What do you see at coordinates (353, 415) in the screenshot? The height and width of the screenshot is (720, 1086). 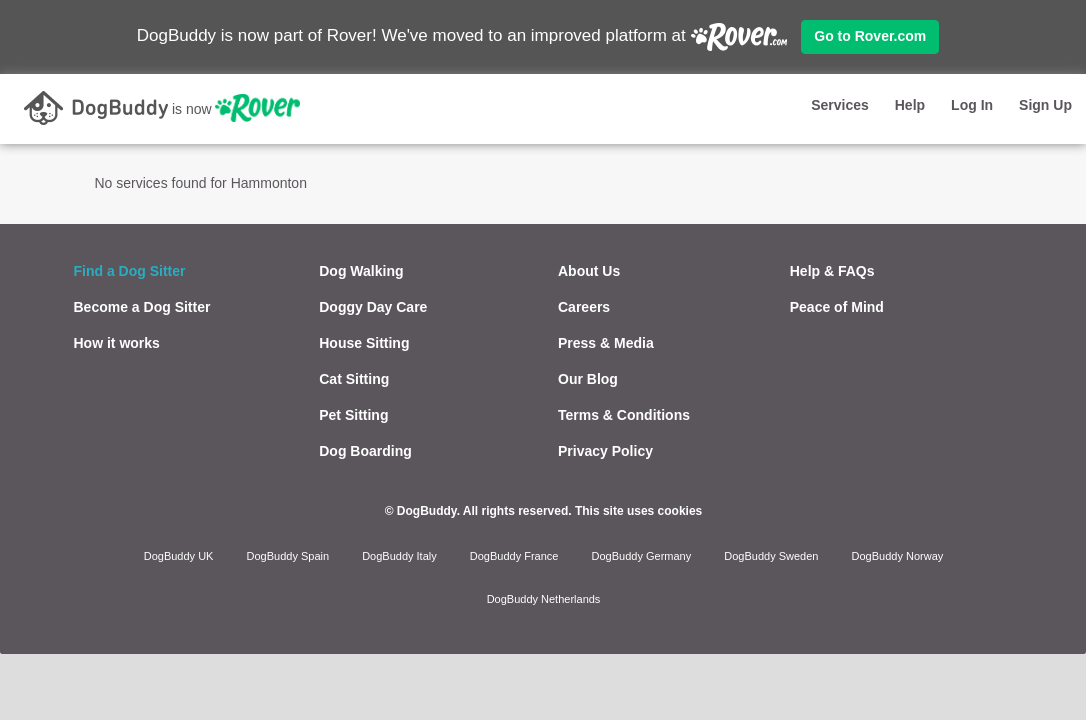 I see `Pet Sitting` at bounding box center [353, 415].